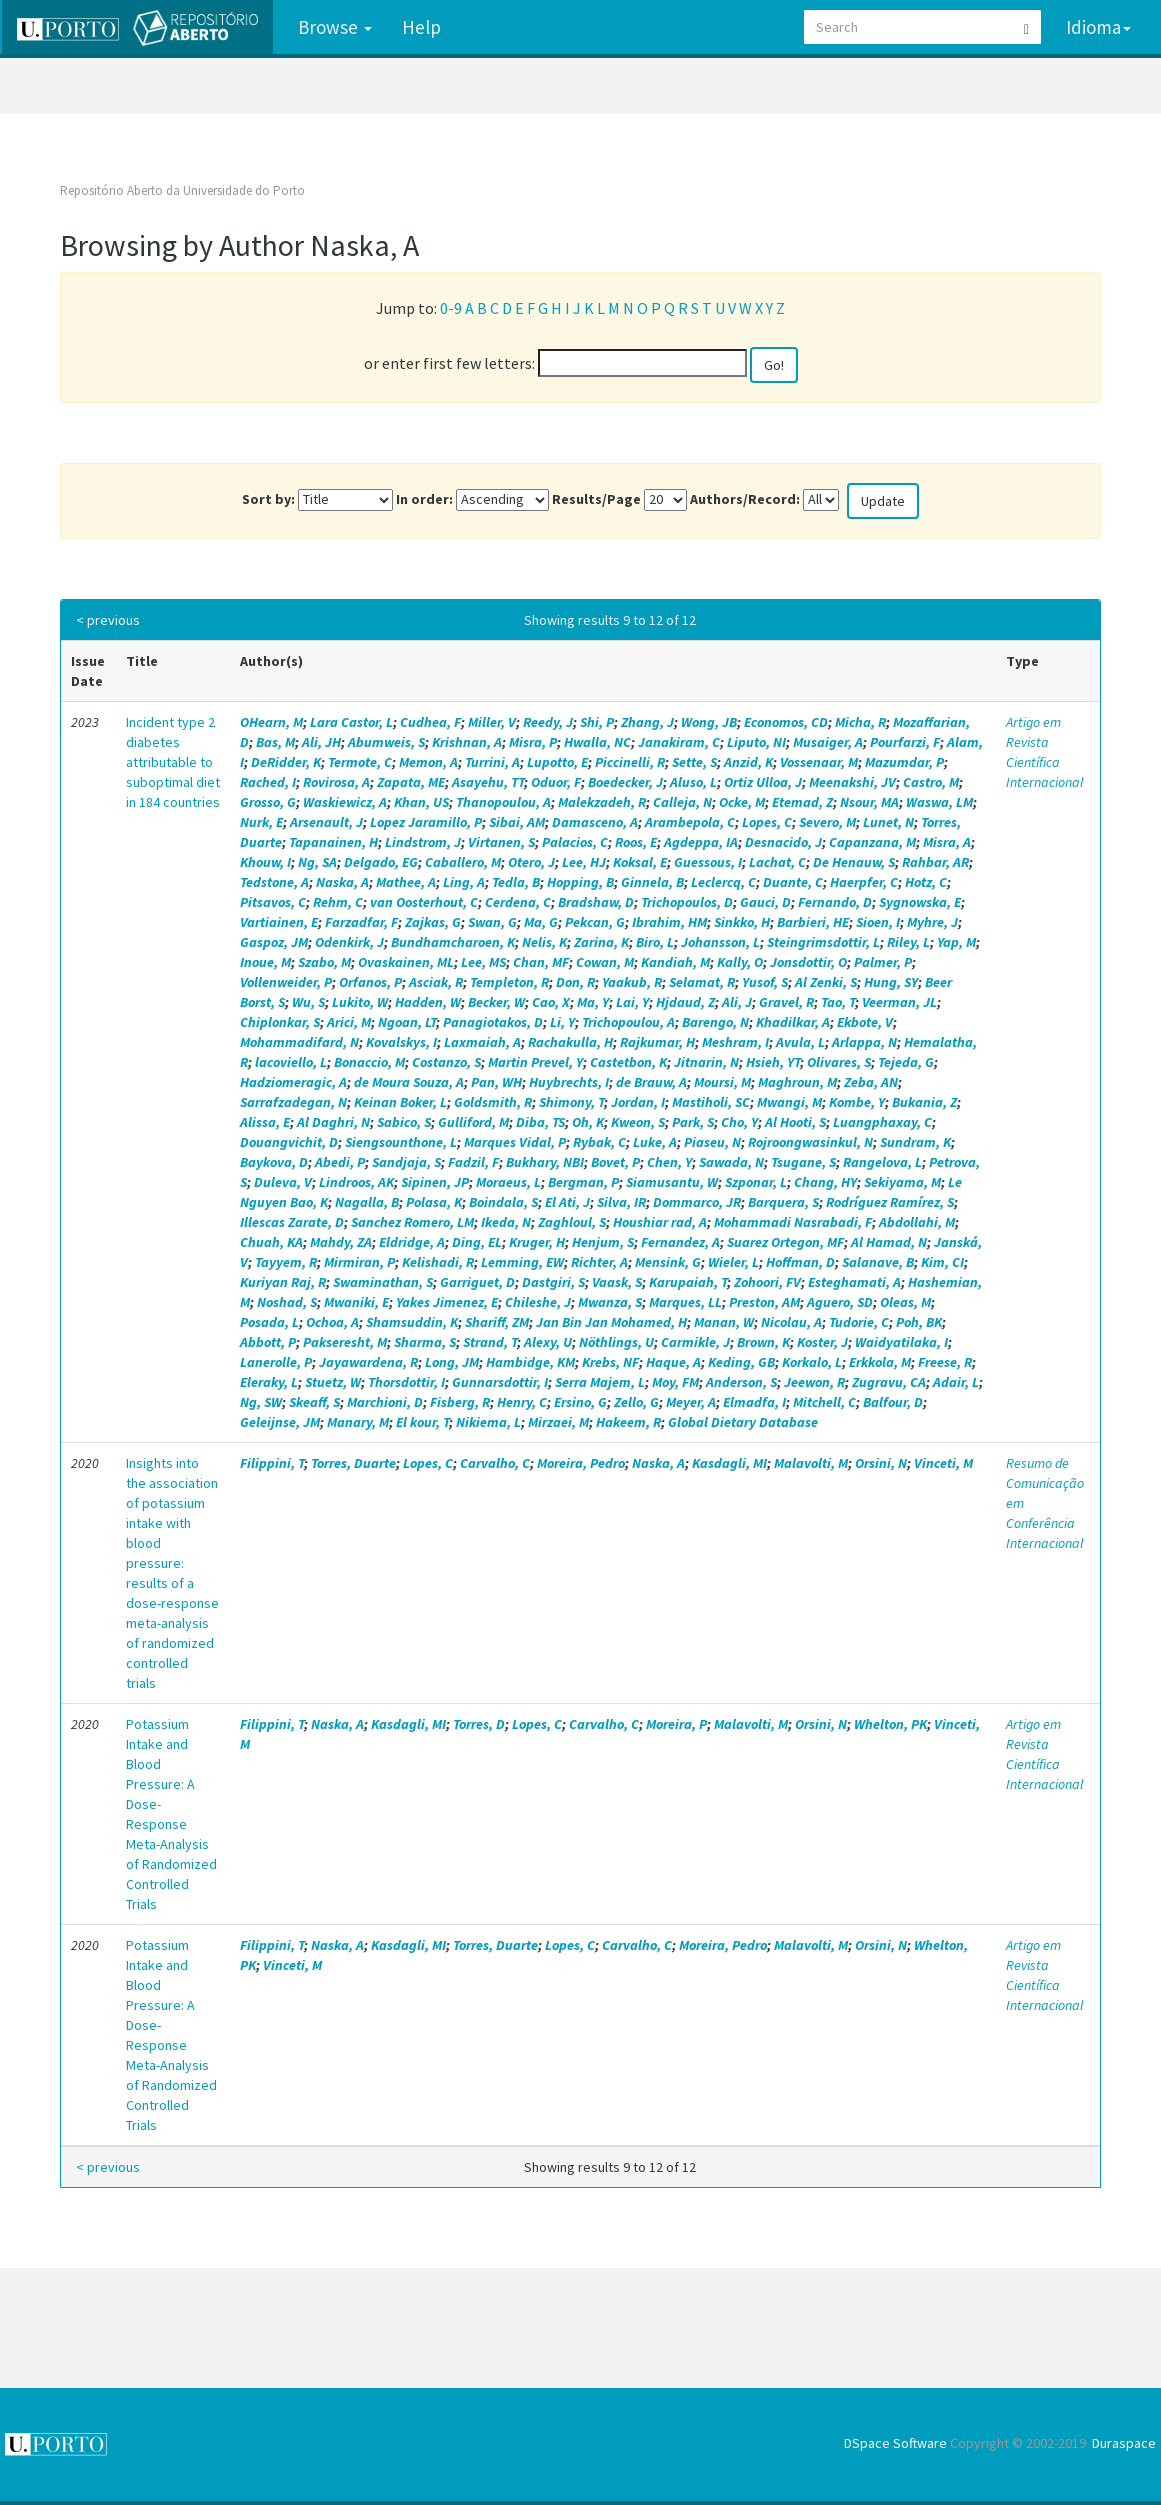 This screenshot has width=1161, height=2505. What do you see at coordinates (601, 942) in the screenshot?
I see `Zarina, K` at bounding box center [601, 942].